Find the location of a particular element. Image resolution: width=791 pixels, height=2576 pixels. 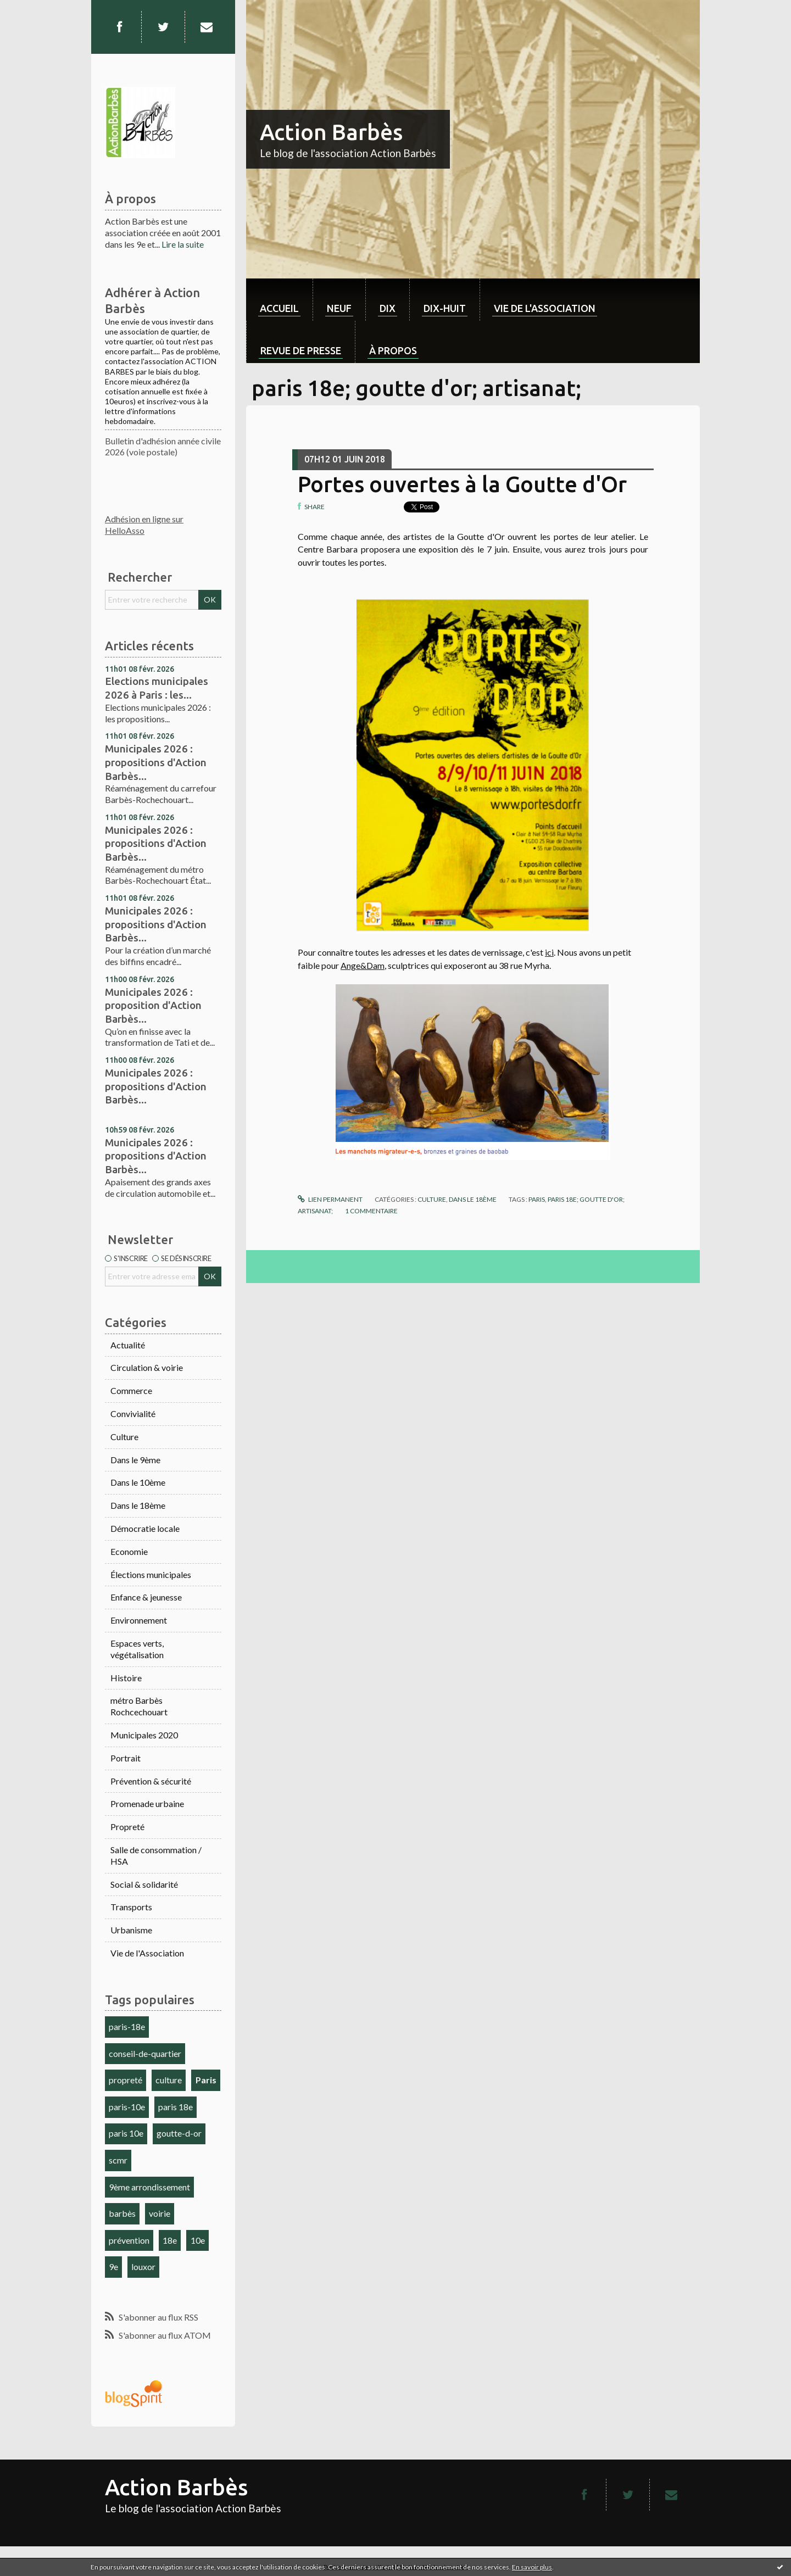

ici is located at coordinates (549, 952).